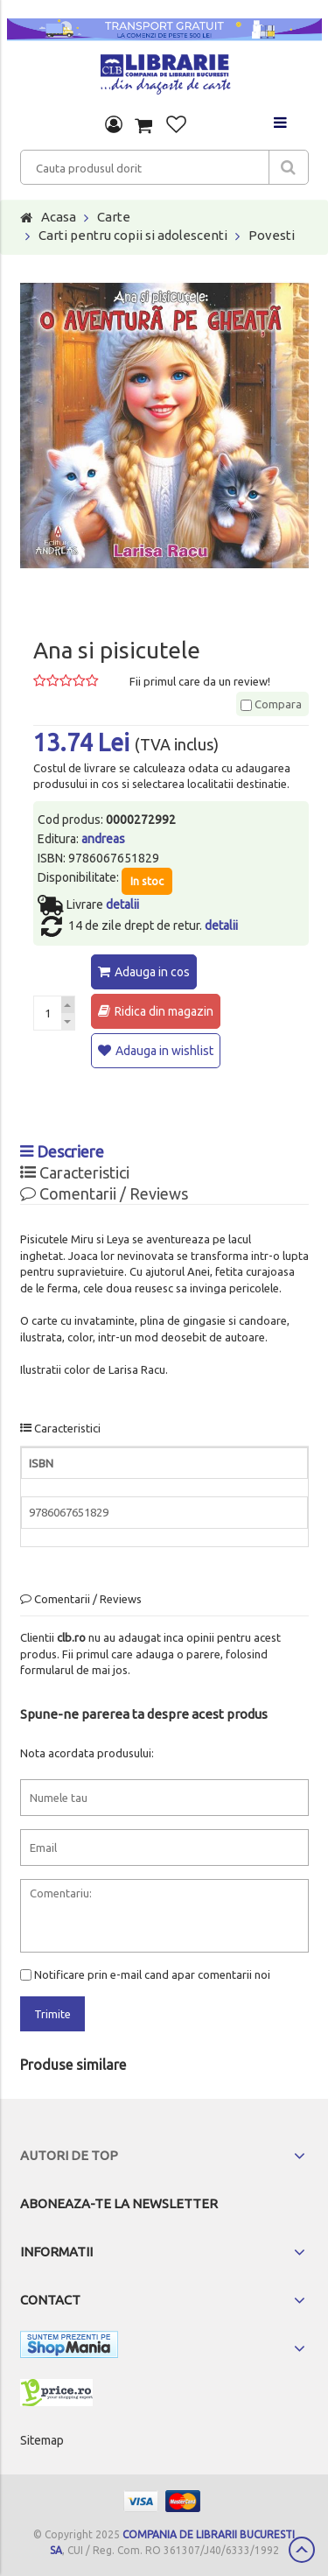 The height and width of the screenshot is (2576, 328). I want to click on Carti pentru copii si adolescenti, so click(132, 235).